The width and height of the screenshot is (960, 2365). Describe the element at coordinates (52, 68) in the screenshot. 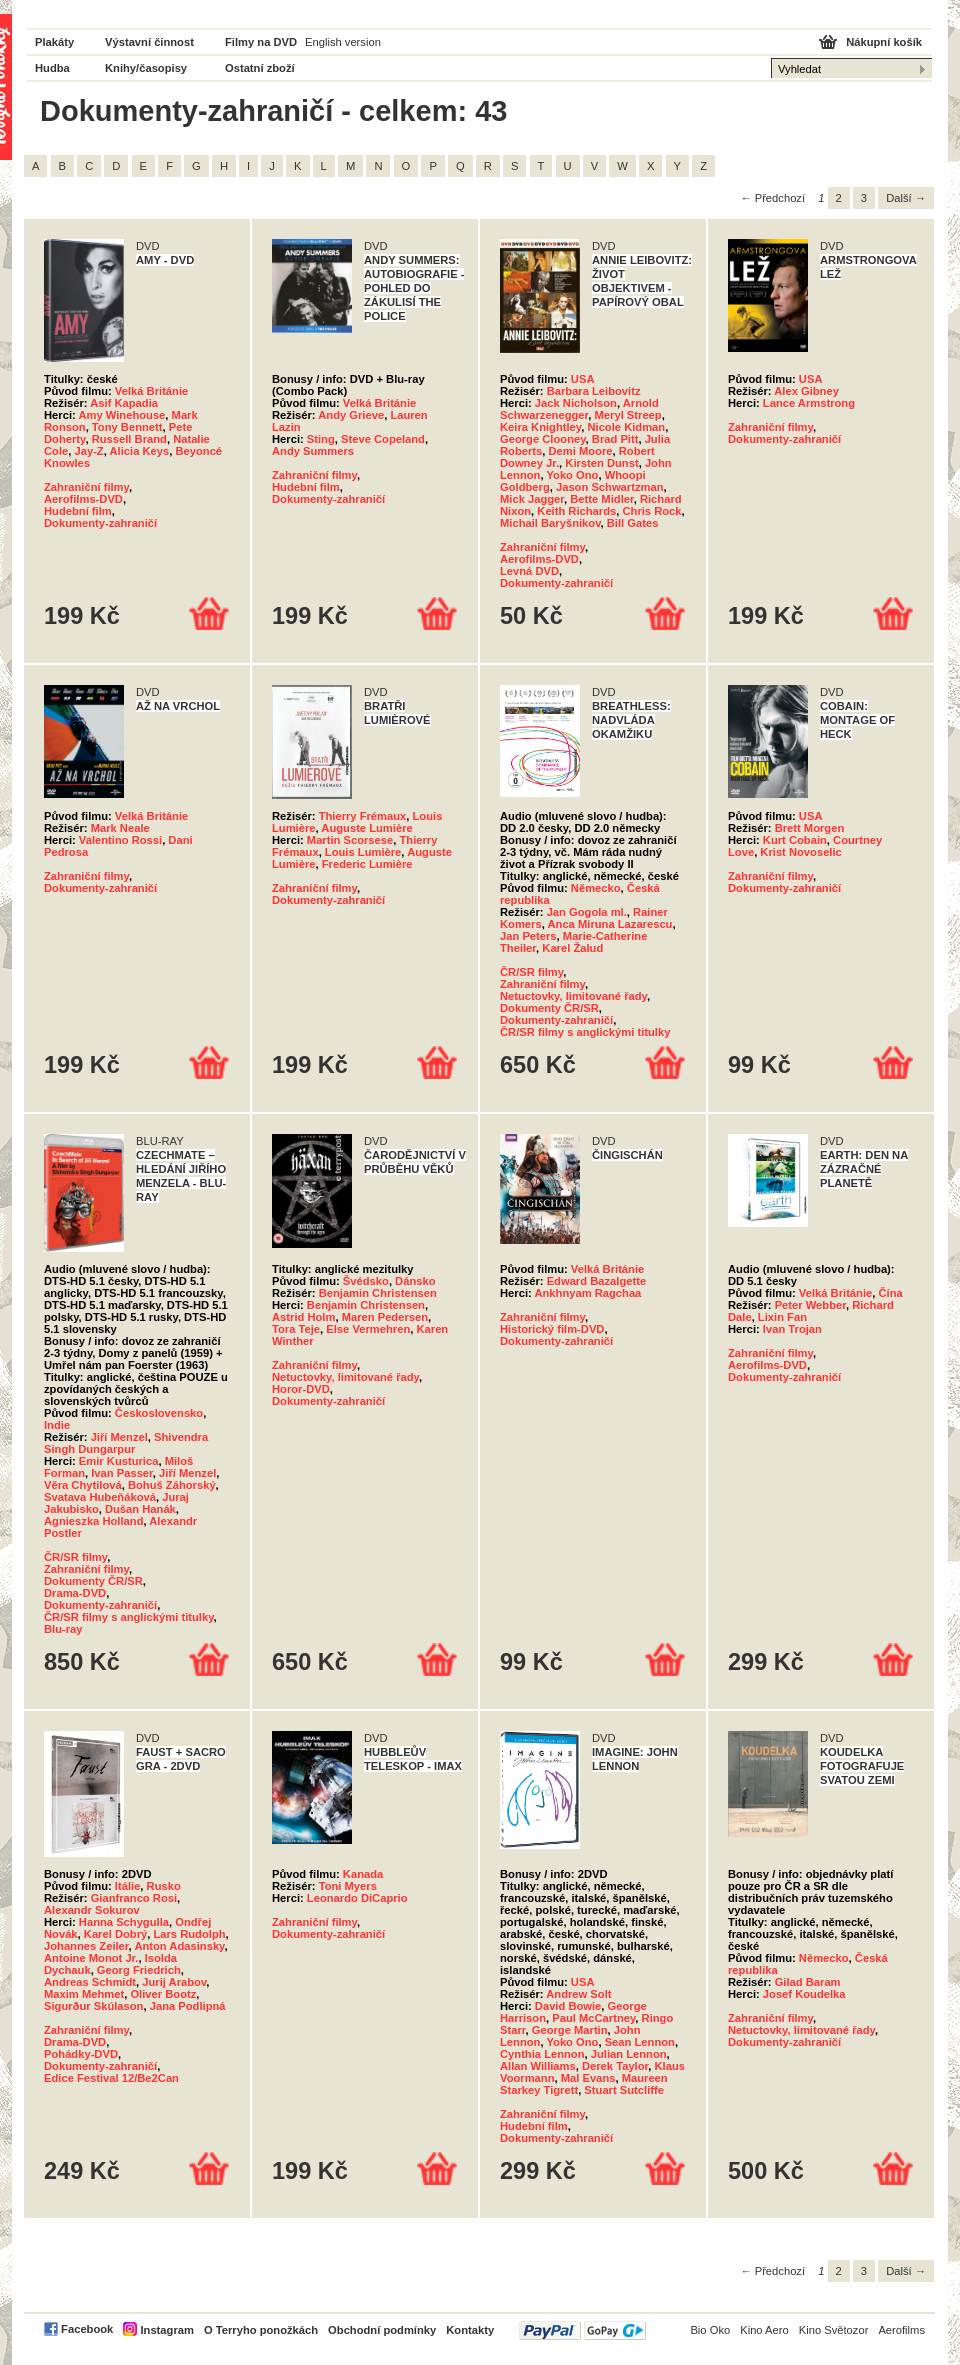

I see `Hudba` at that location.